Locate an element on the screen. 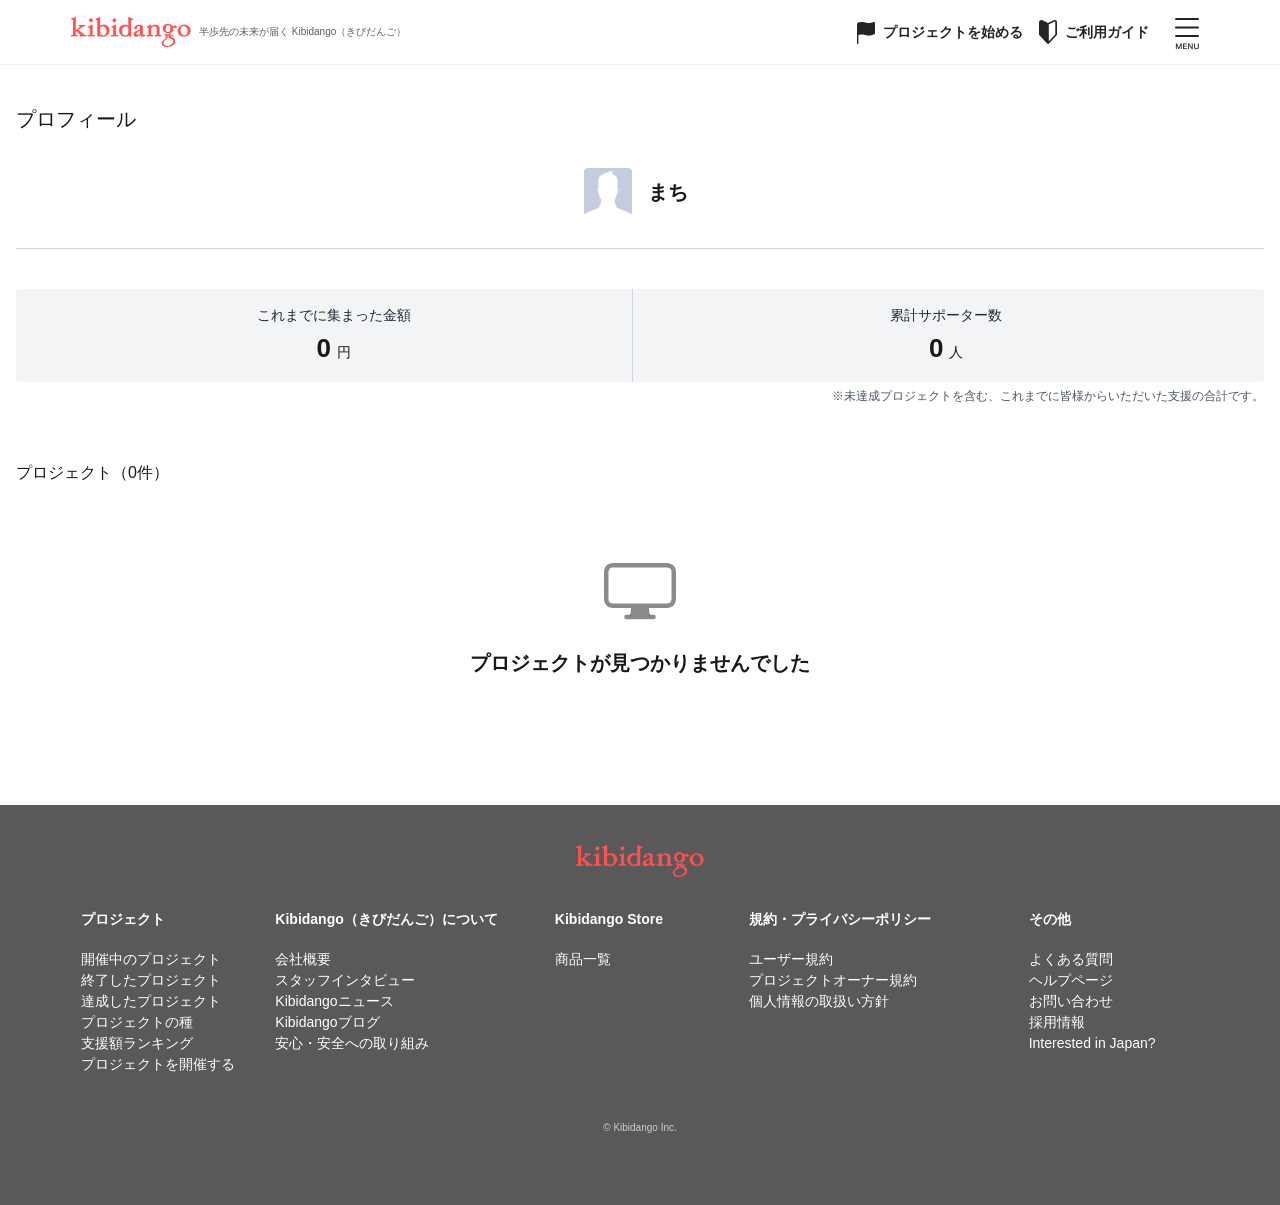 This screenshot has height=1205, width=1280. 開催中のプロジェクト is located at coordinates (151, 959).